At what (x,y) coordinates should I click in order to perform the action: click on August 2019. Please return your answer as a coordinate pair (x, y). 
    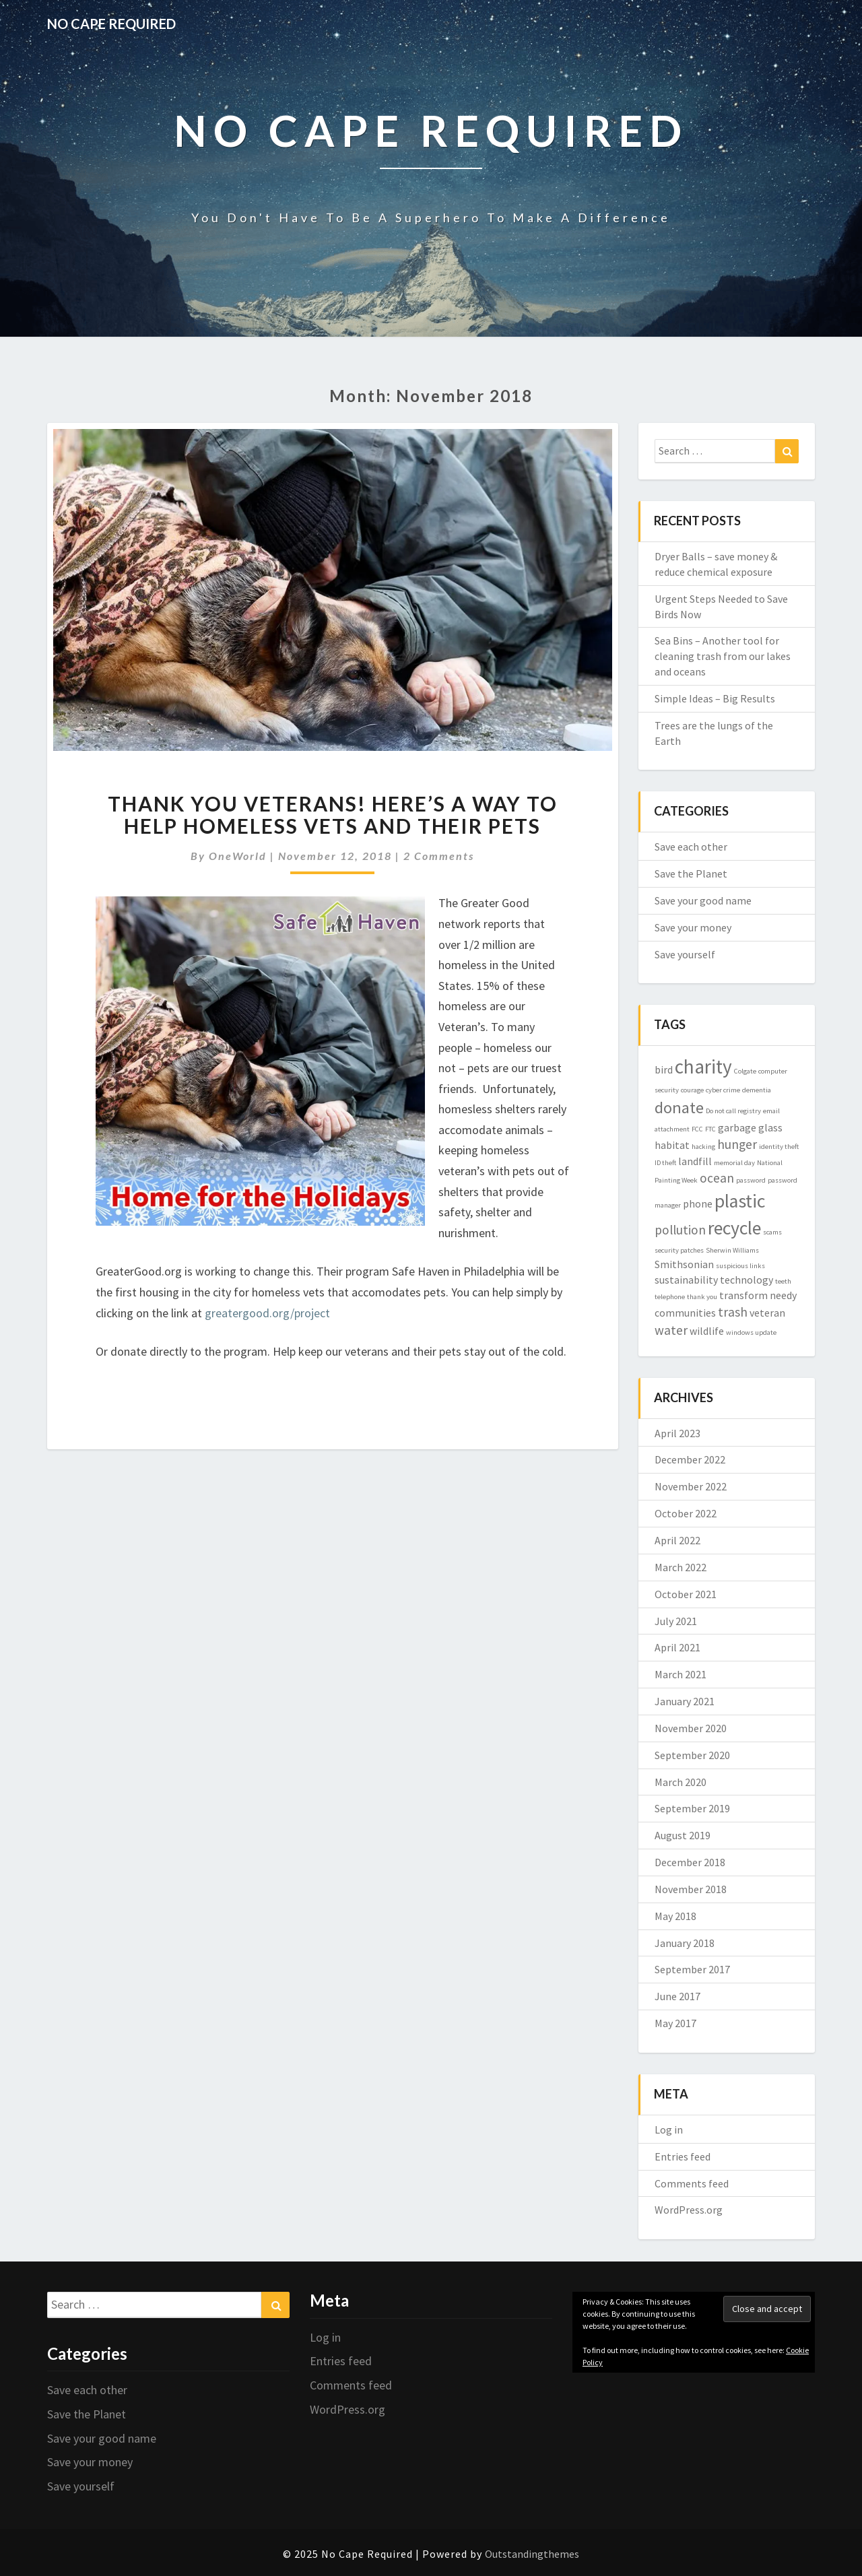
    Looking at the image, I should click on (682, 1835).